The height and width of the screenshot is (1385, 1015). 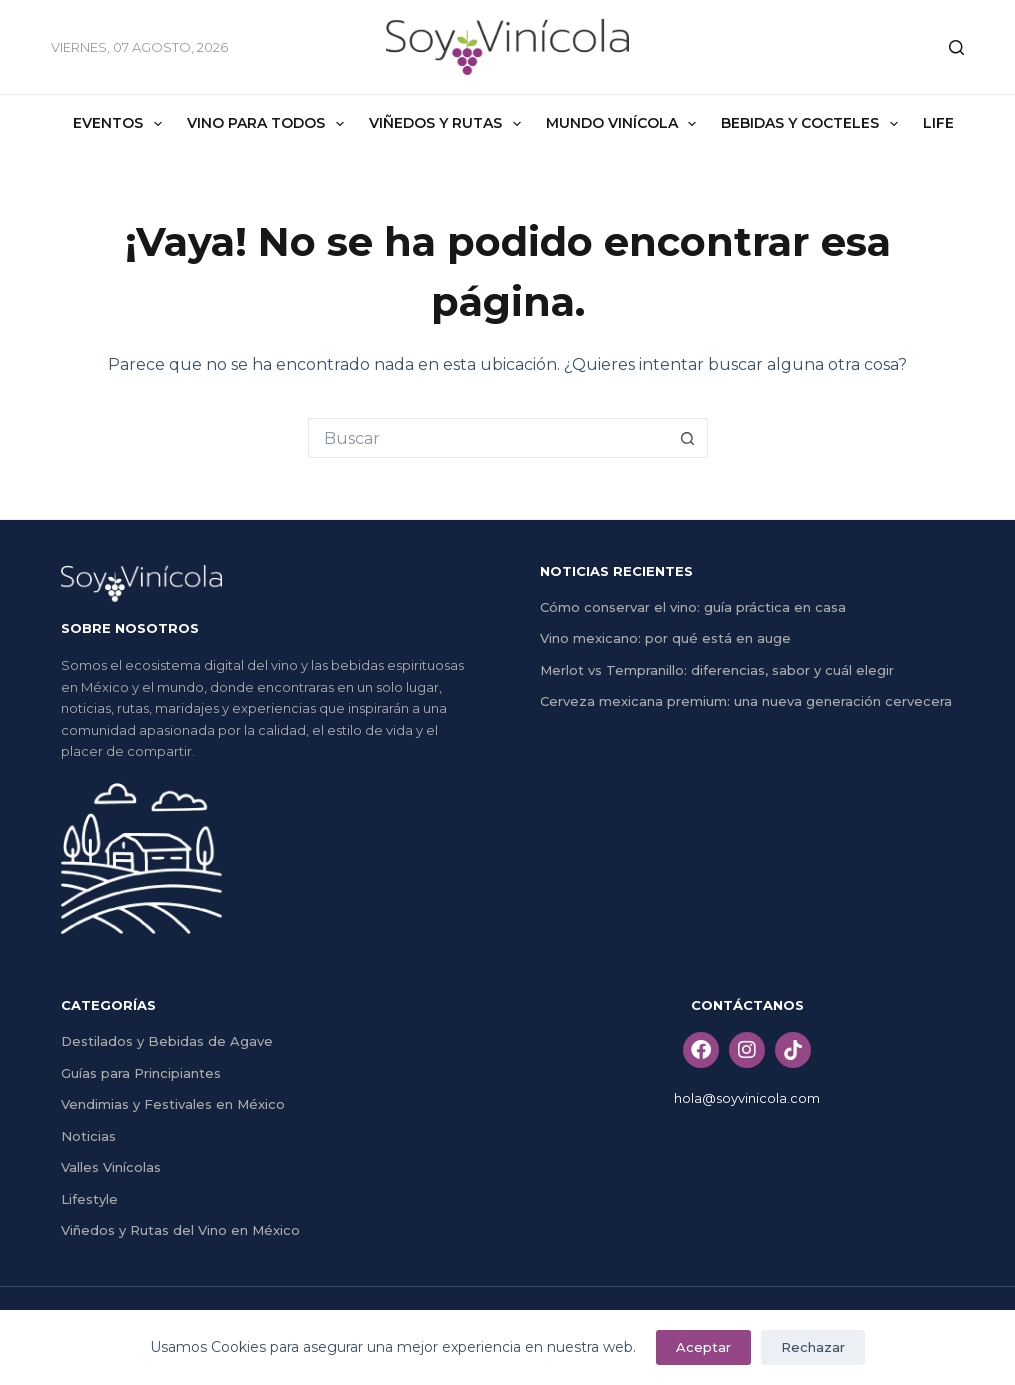 I want to click on [Buscar], so click(x=956, y=47).